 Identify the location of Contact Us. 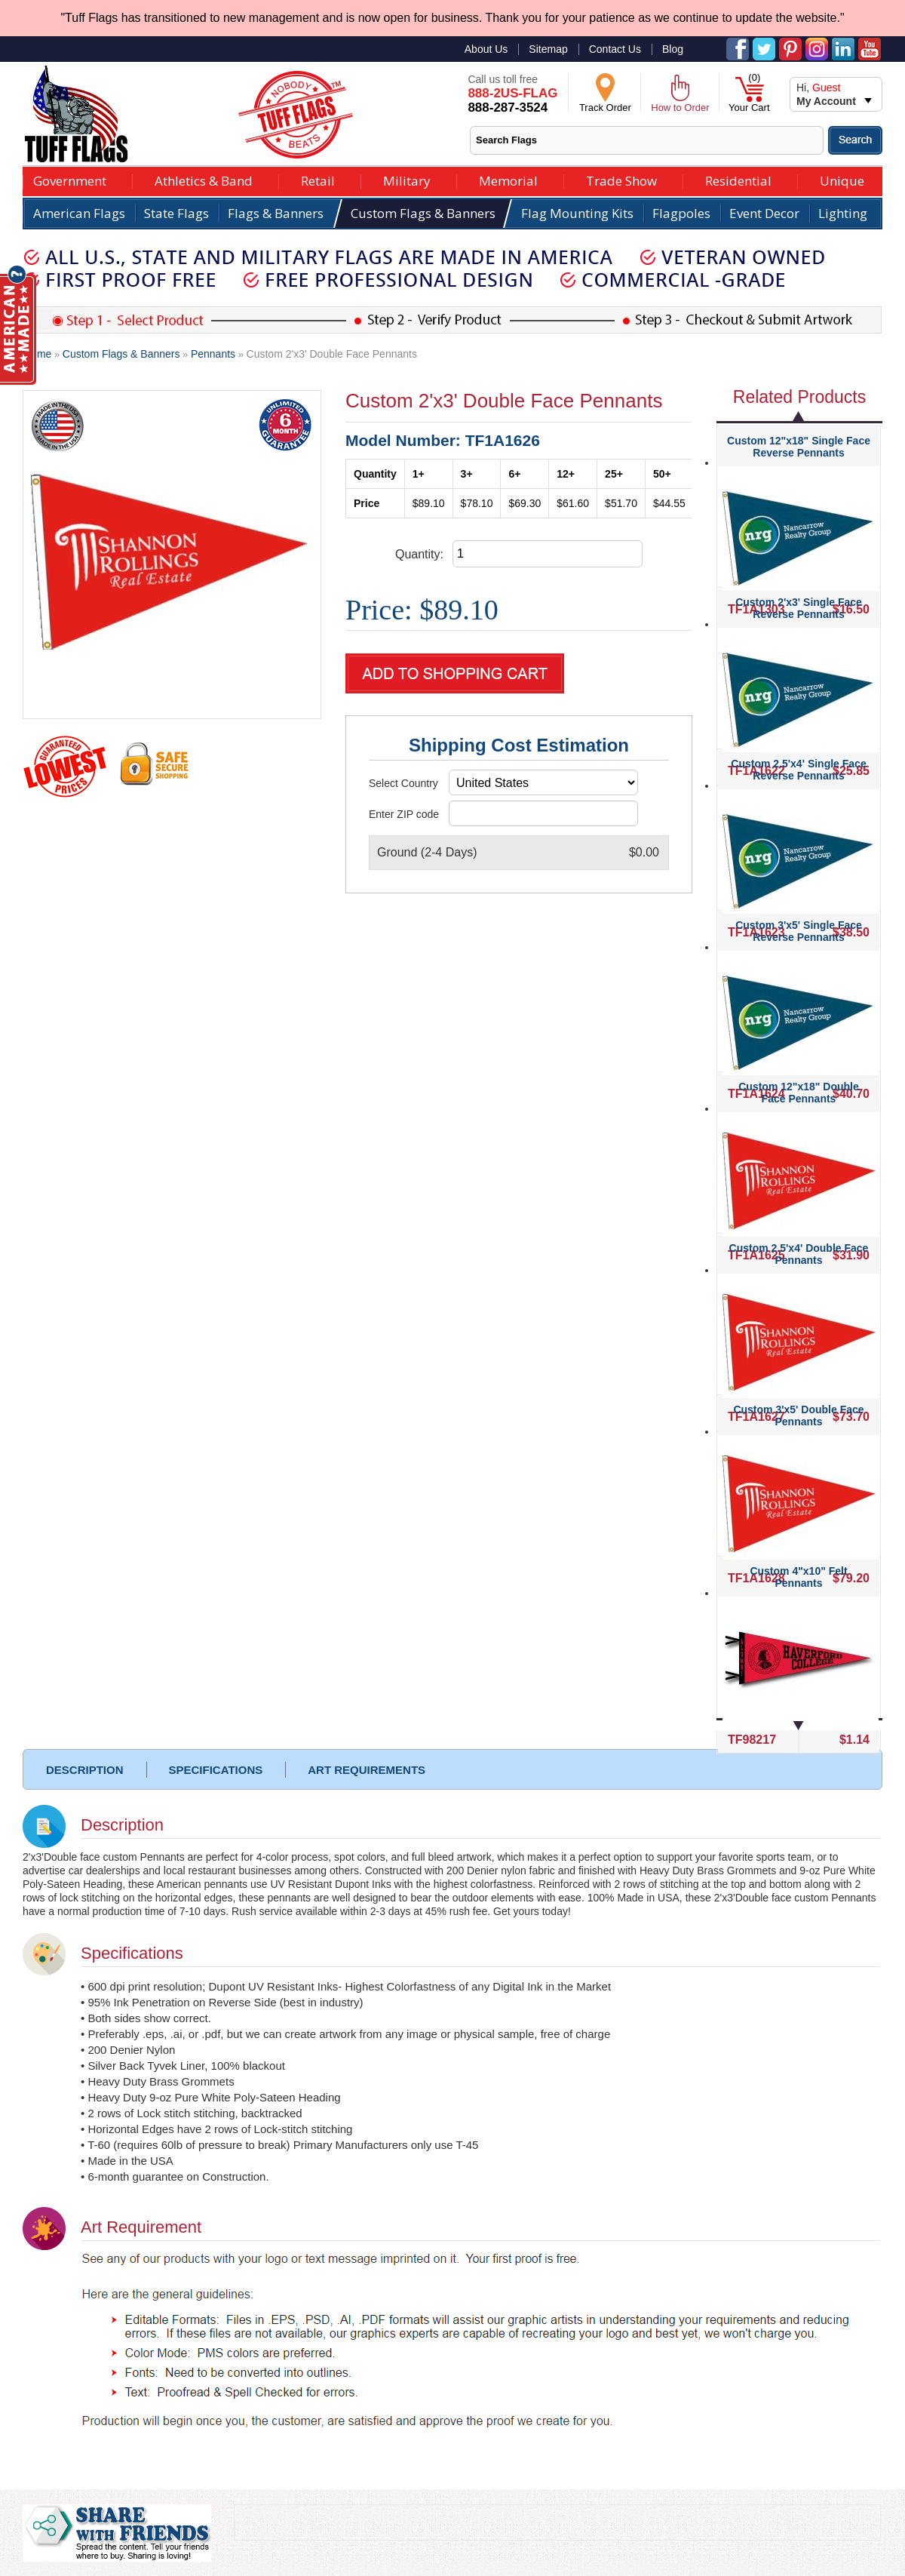
(615, 49).